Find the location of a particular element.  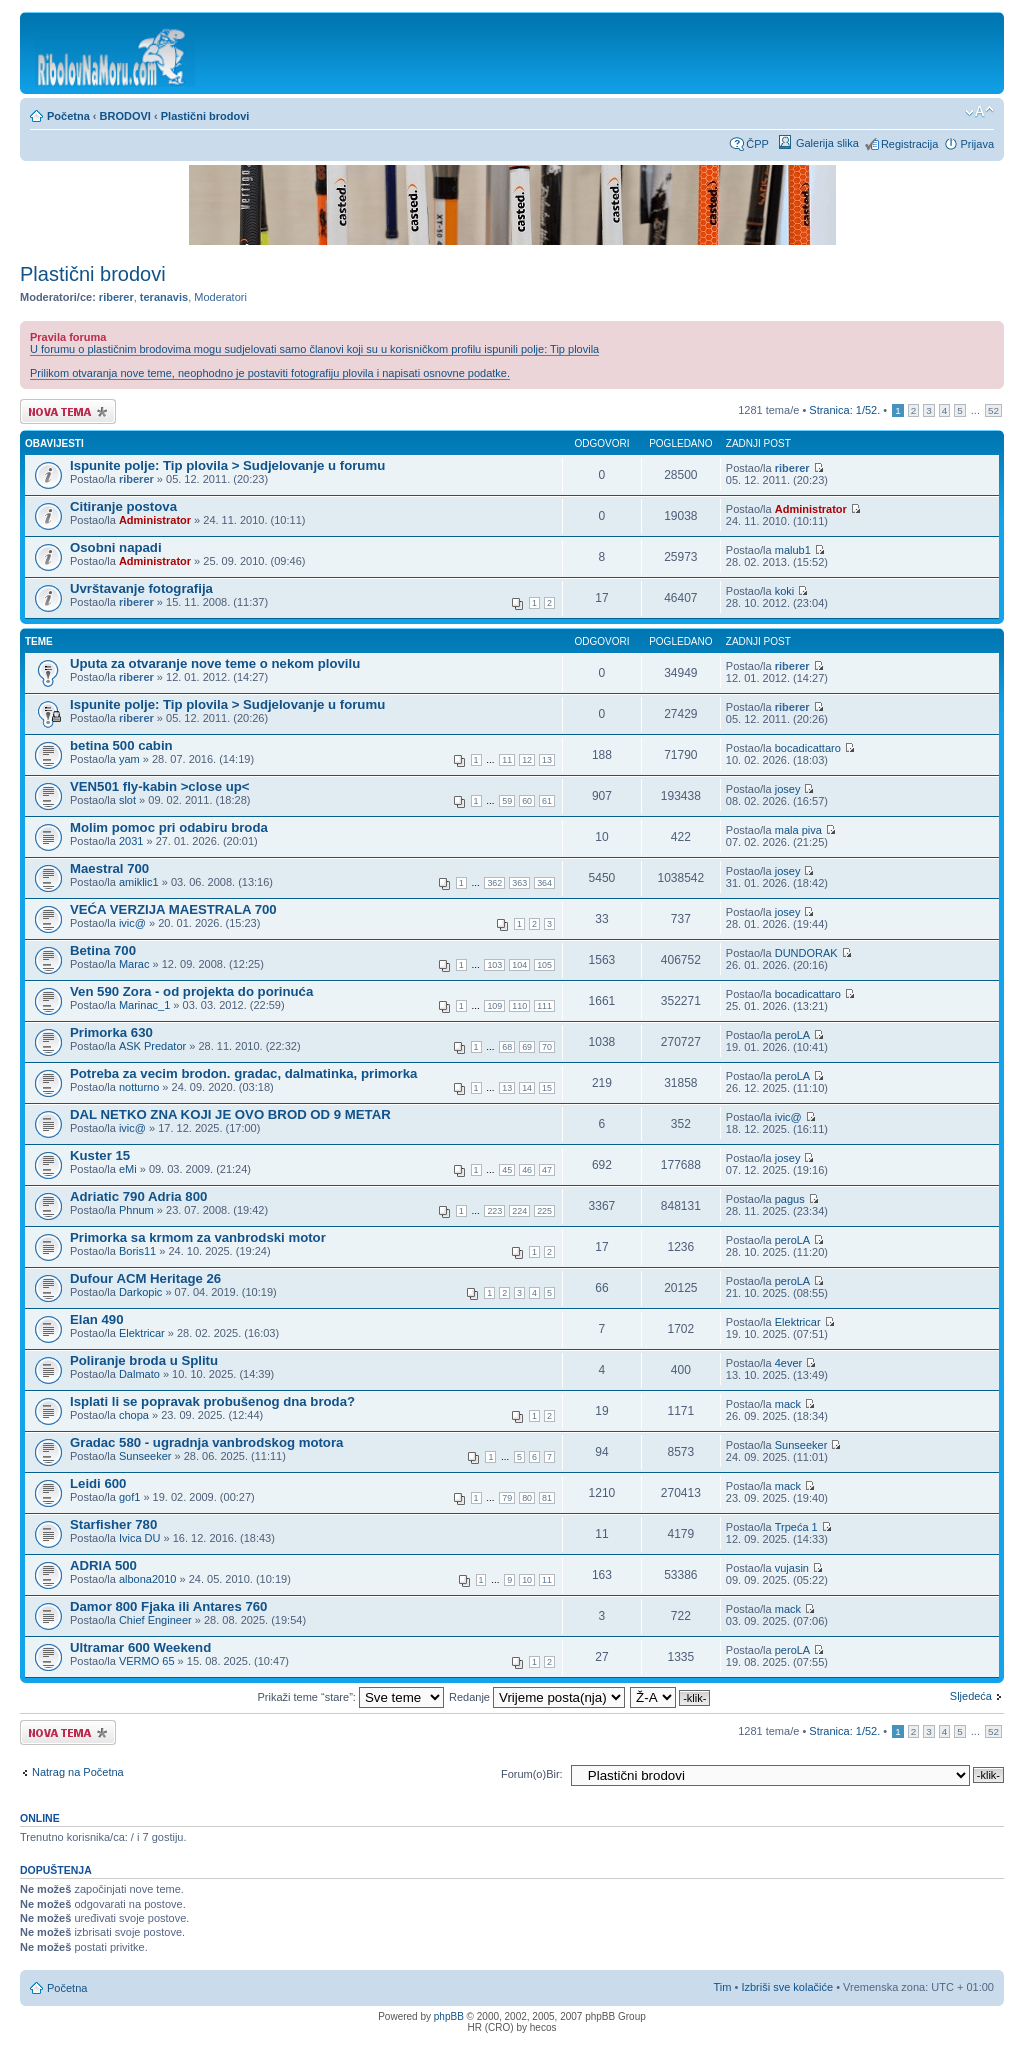

Prijava is located at coordinates (977, 144).